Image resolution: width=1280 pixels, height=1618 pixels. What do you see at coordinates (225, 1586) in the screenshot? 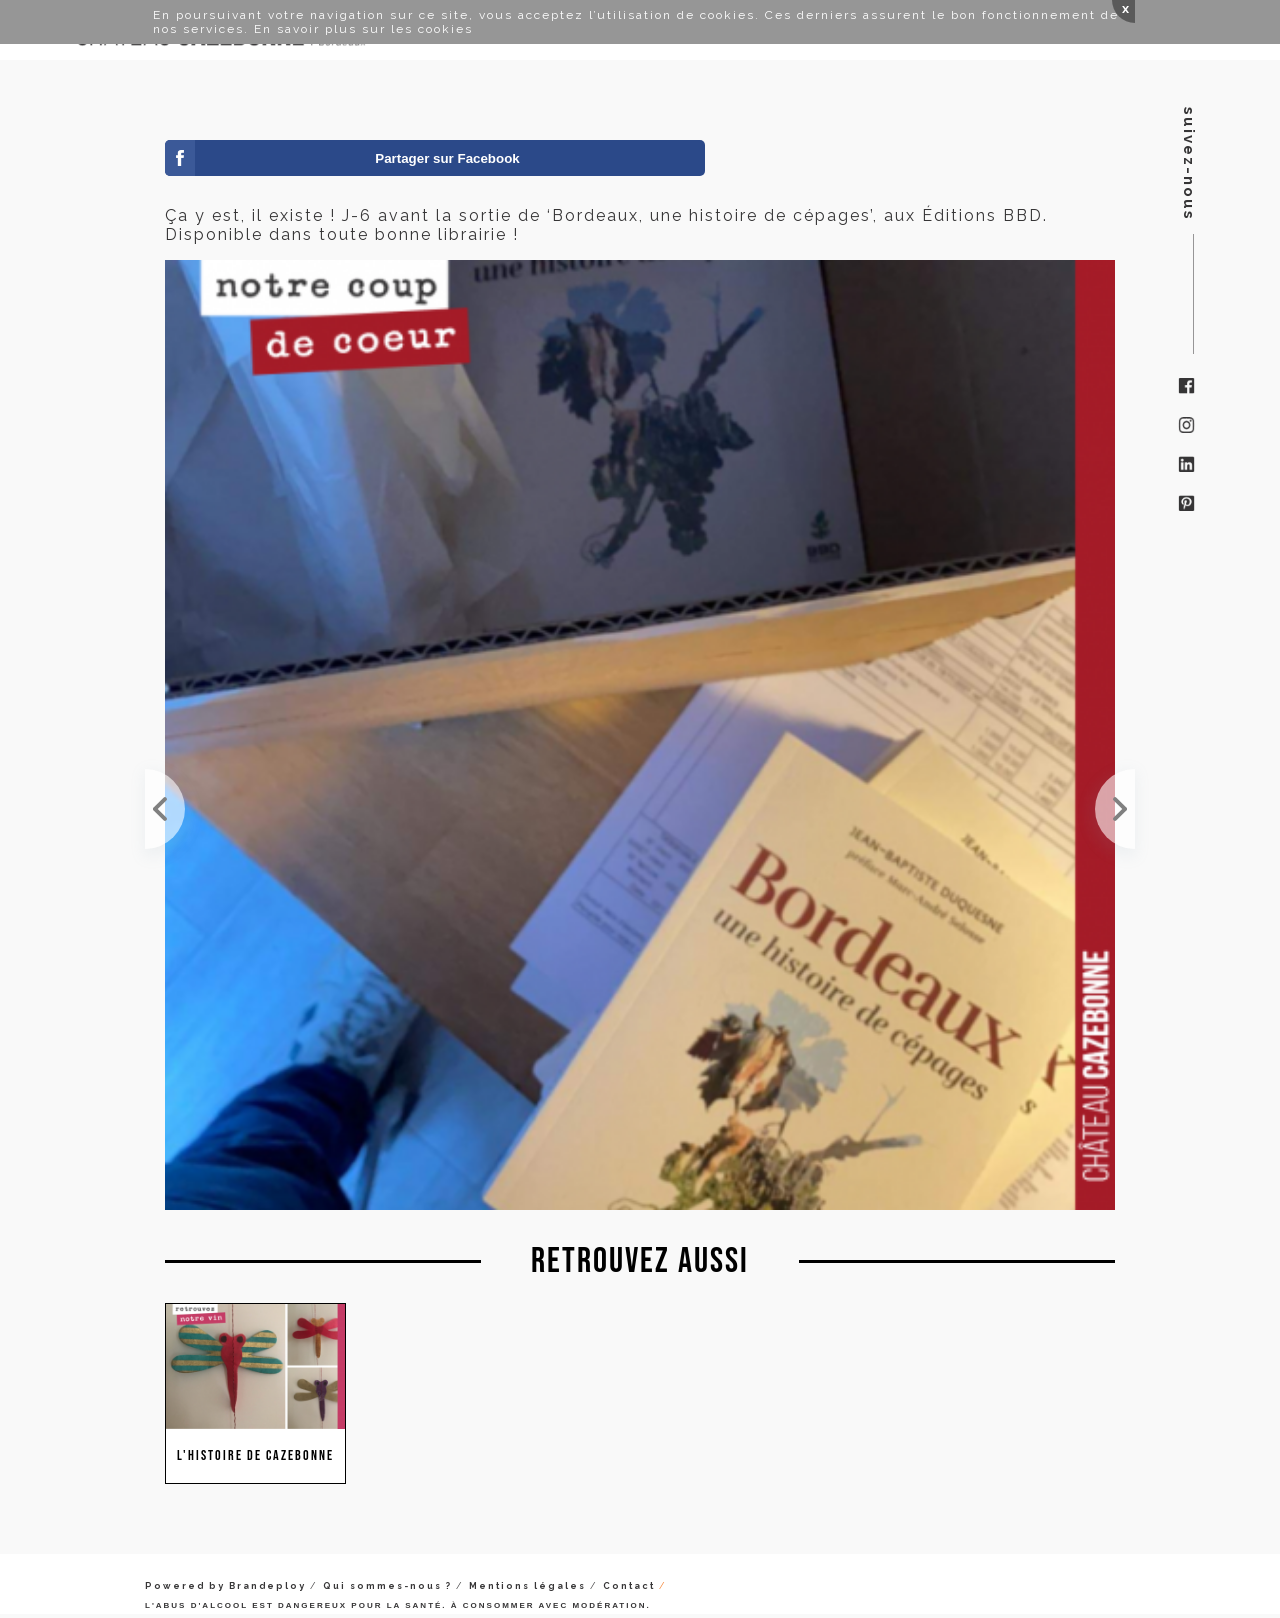
I see `Powered by Brandeploy` at bounding box center [225, 1586].